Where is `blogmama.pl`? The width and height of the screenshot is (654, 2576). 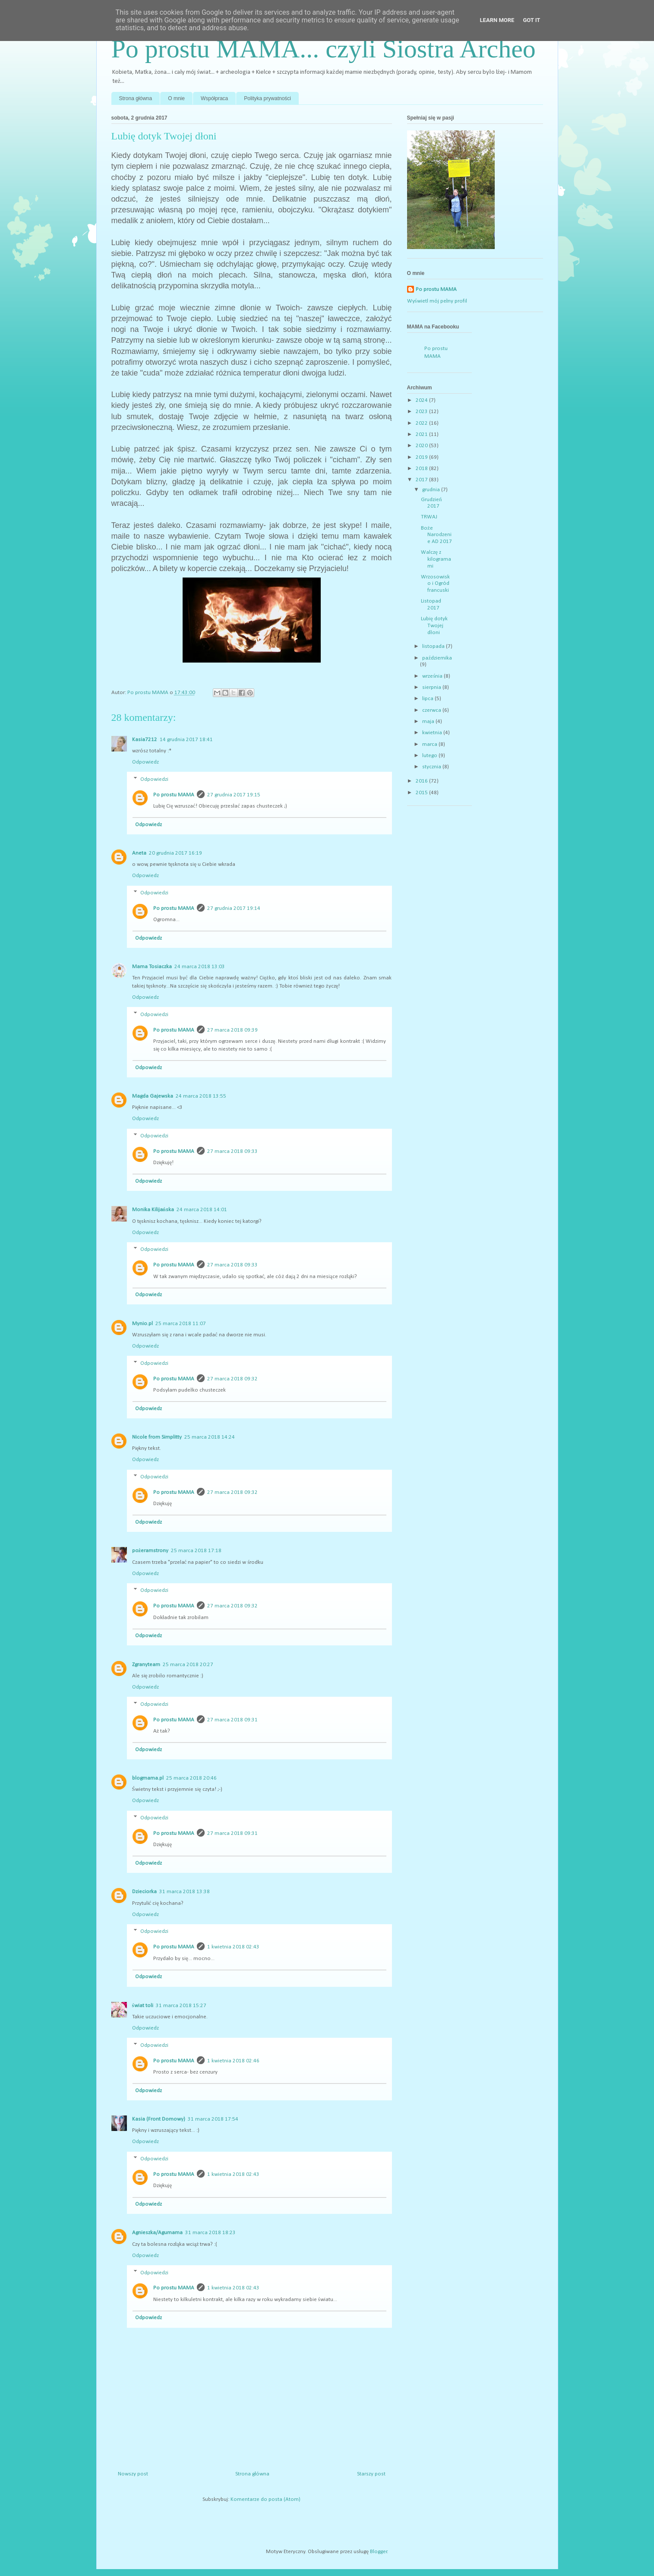 blogmama.pl is located at coordinates (148, 1778).